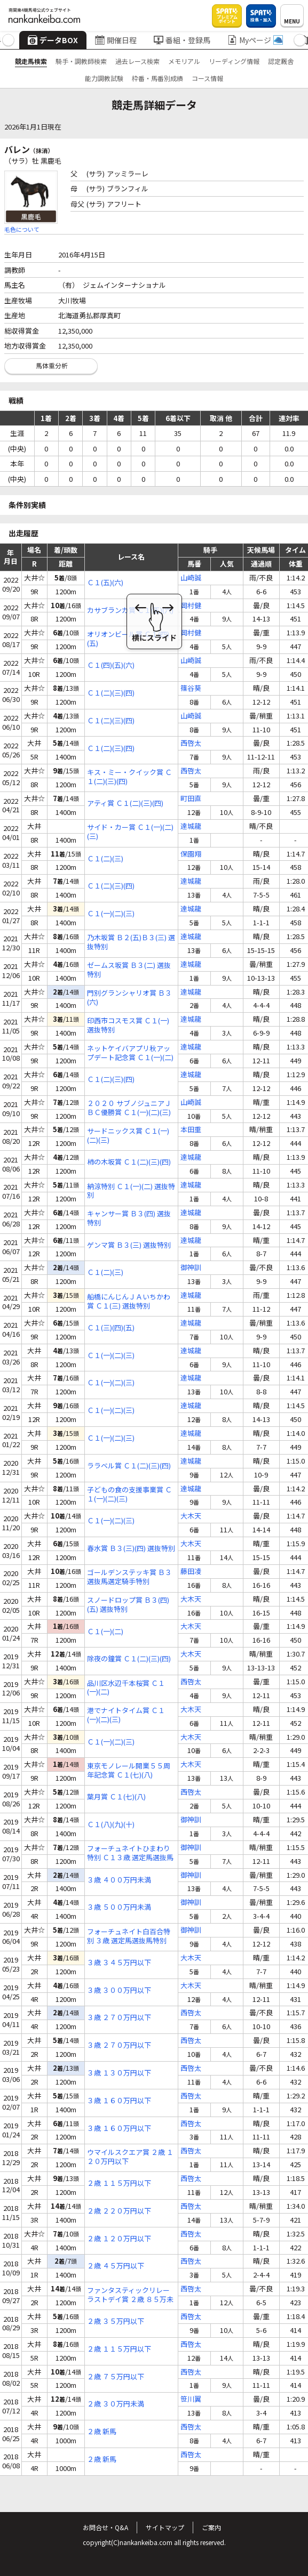 Image resolution: width=308 pixels, height=2576 pixels. What do you see at coordinates (128, 639) in the screenshot?
I see `オリオンビール賞 Ｃ１(四)(五)` at bounding box center [128, 639].